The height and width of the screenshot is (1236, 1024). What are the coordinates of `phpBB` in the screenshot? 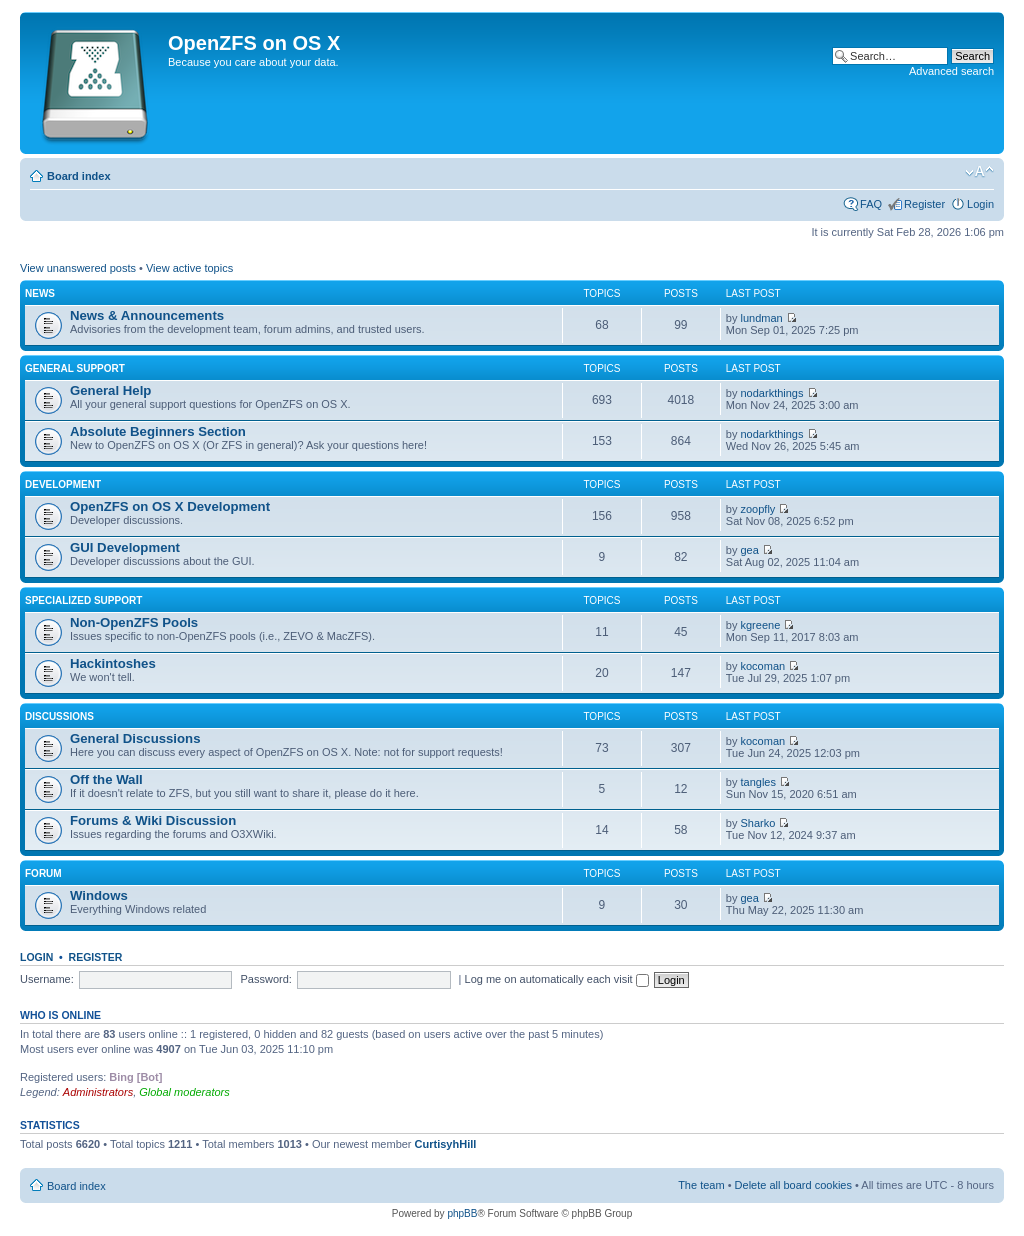 It's located at (462, 1213).